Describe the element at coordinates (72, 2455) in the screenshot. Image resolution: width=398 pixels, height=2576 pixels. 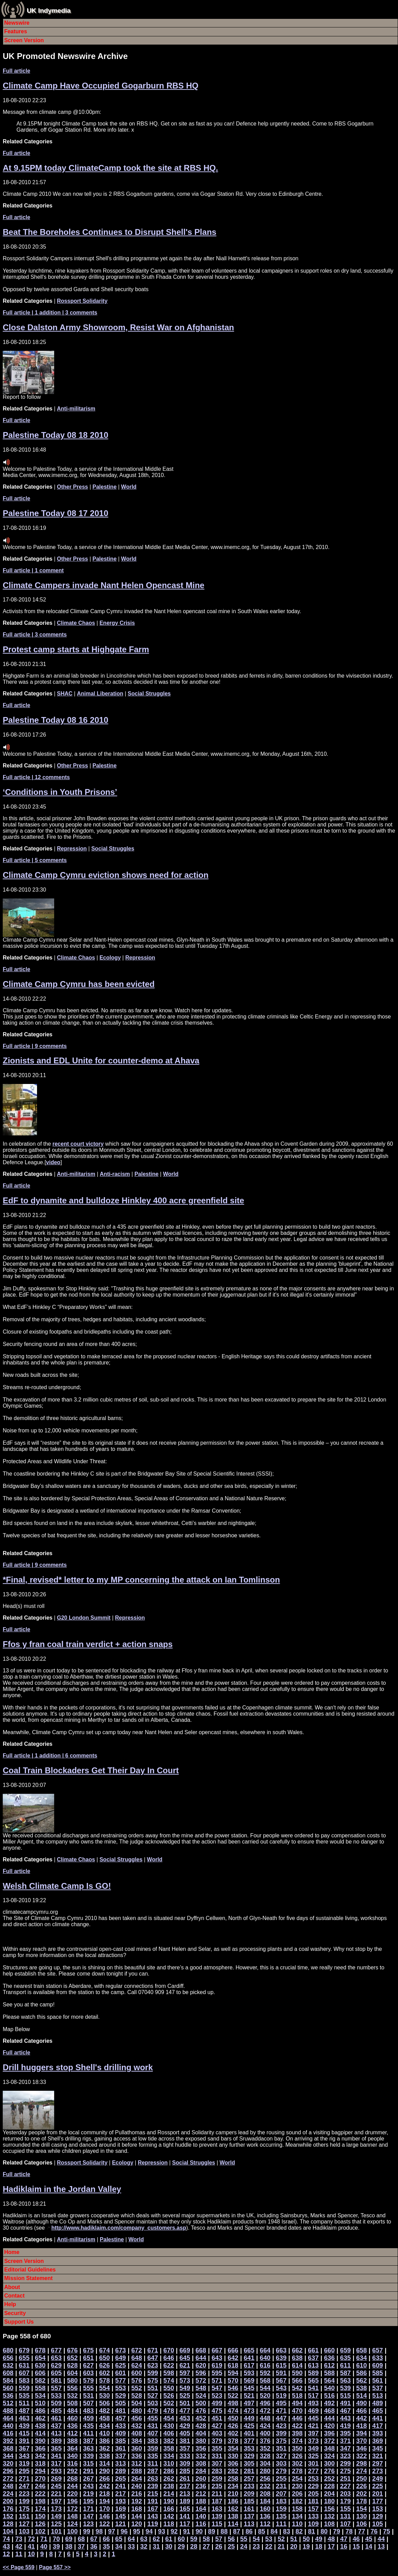
I see `340` at that location.